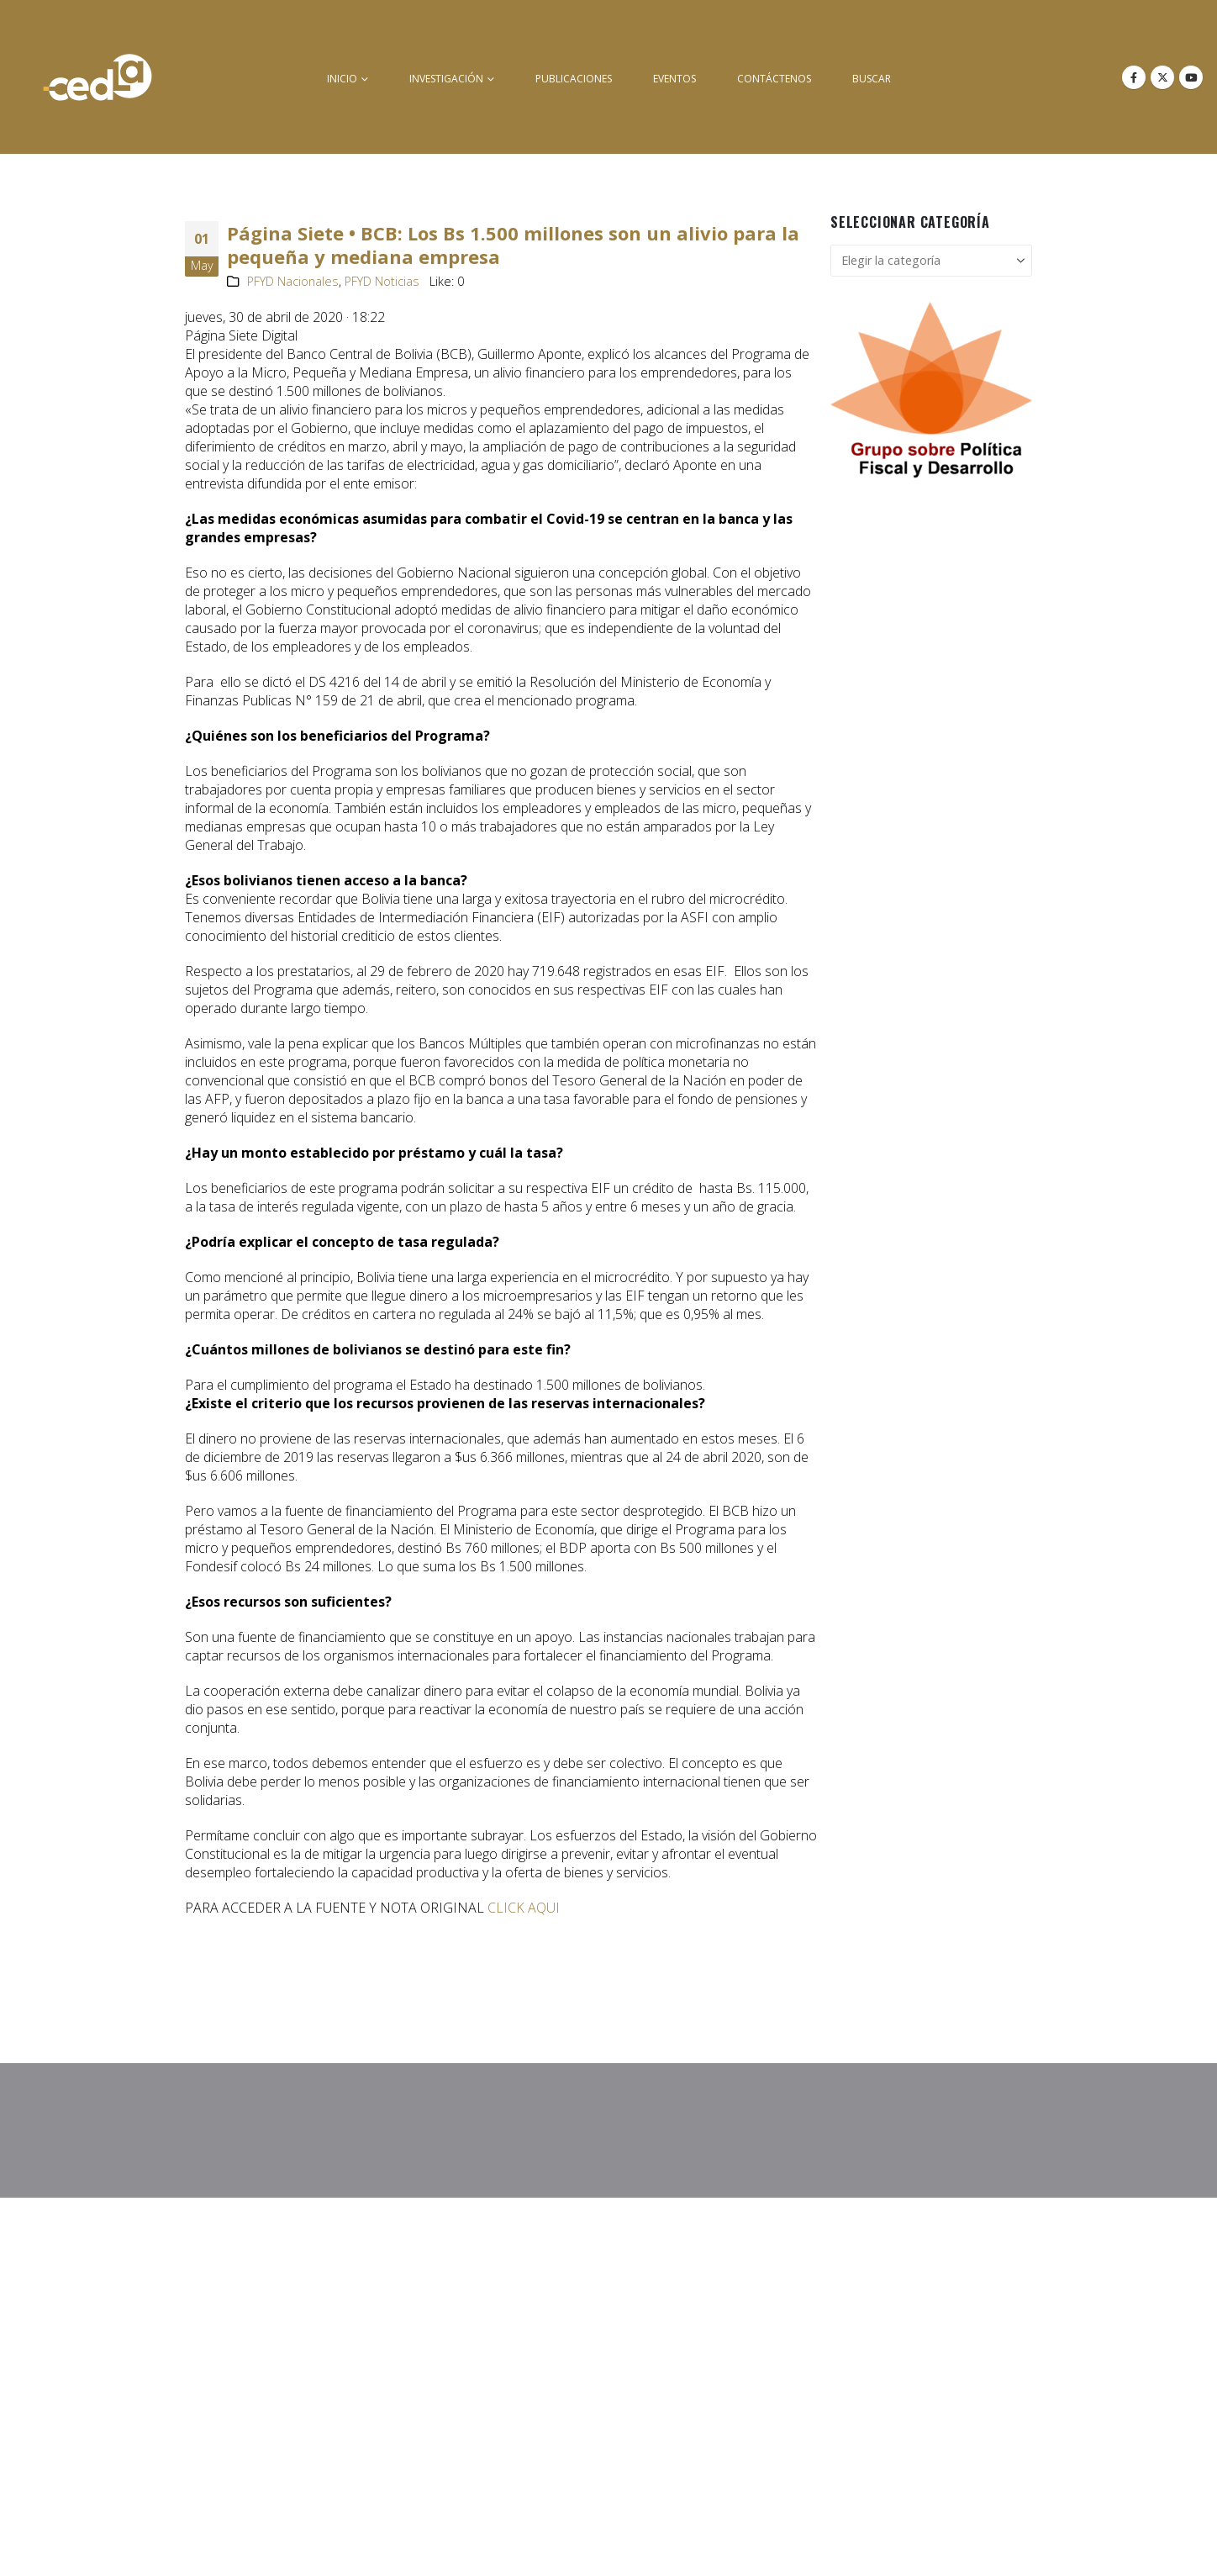  Describe the element at coordinates (382, 281) in the screenshot. I see `PFYD Noticias` at that location.